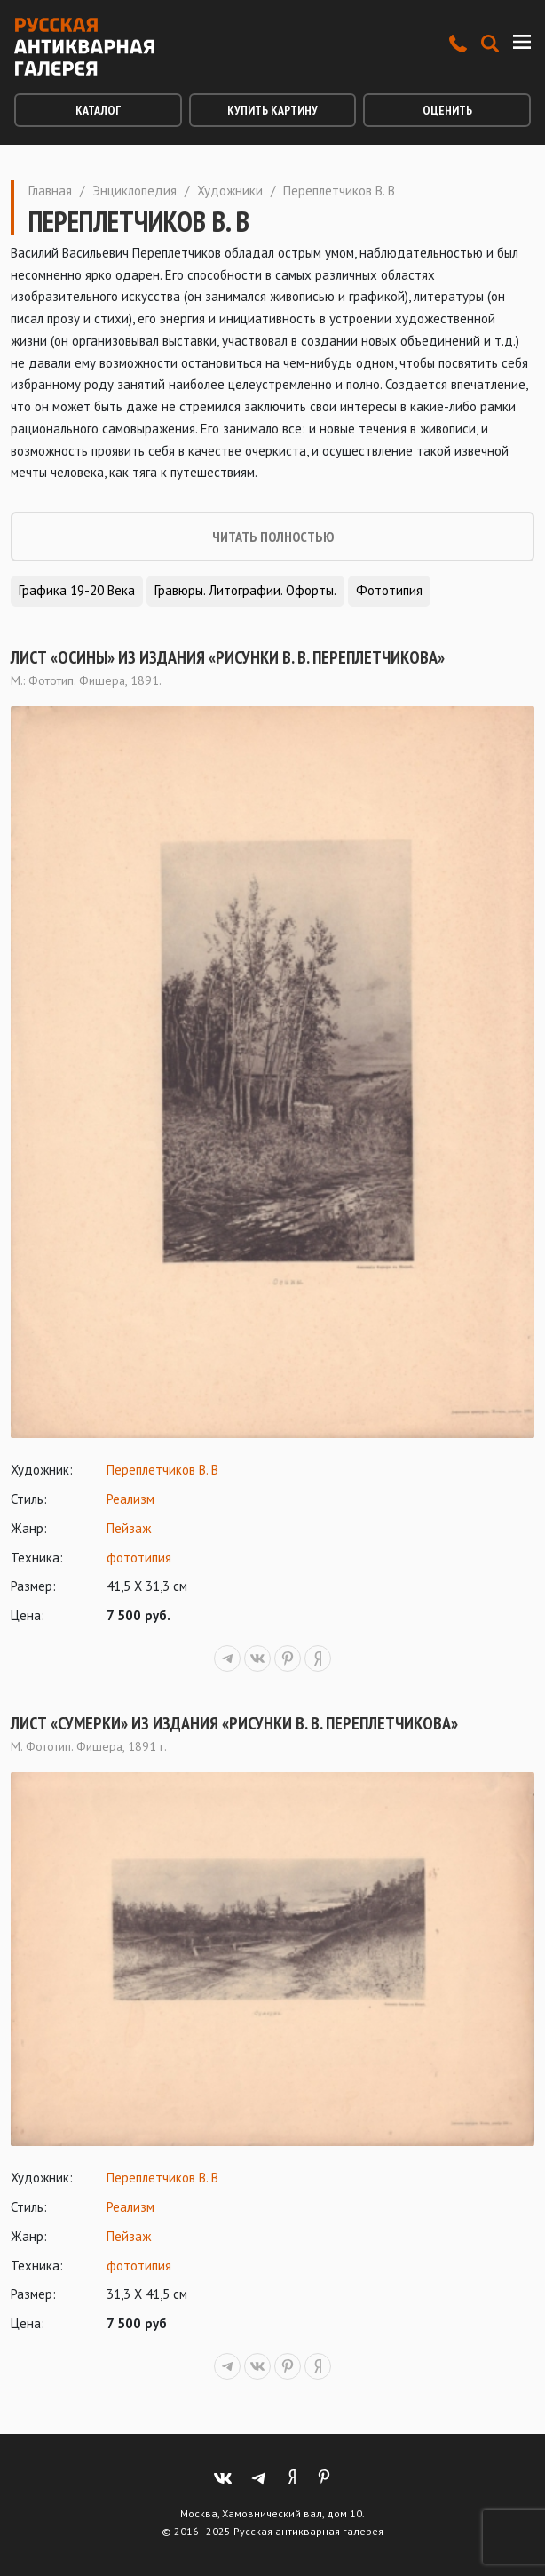  Describe the element at coordinates (234, 1723) in the screenshot. I see `Лист «Сумерки» из издания «Рисунки В. В. Переплетчикова»` at that location.